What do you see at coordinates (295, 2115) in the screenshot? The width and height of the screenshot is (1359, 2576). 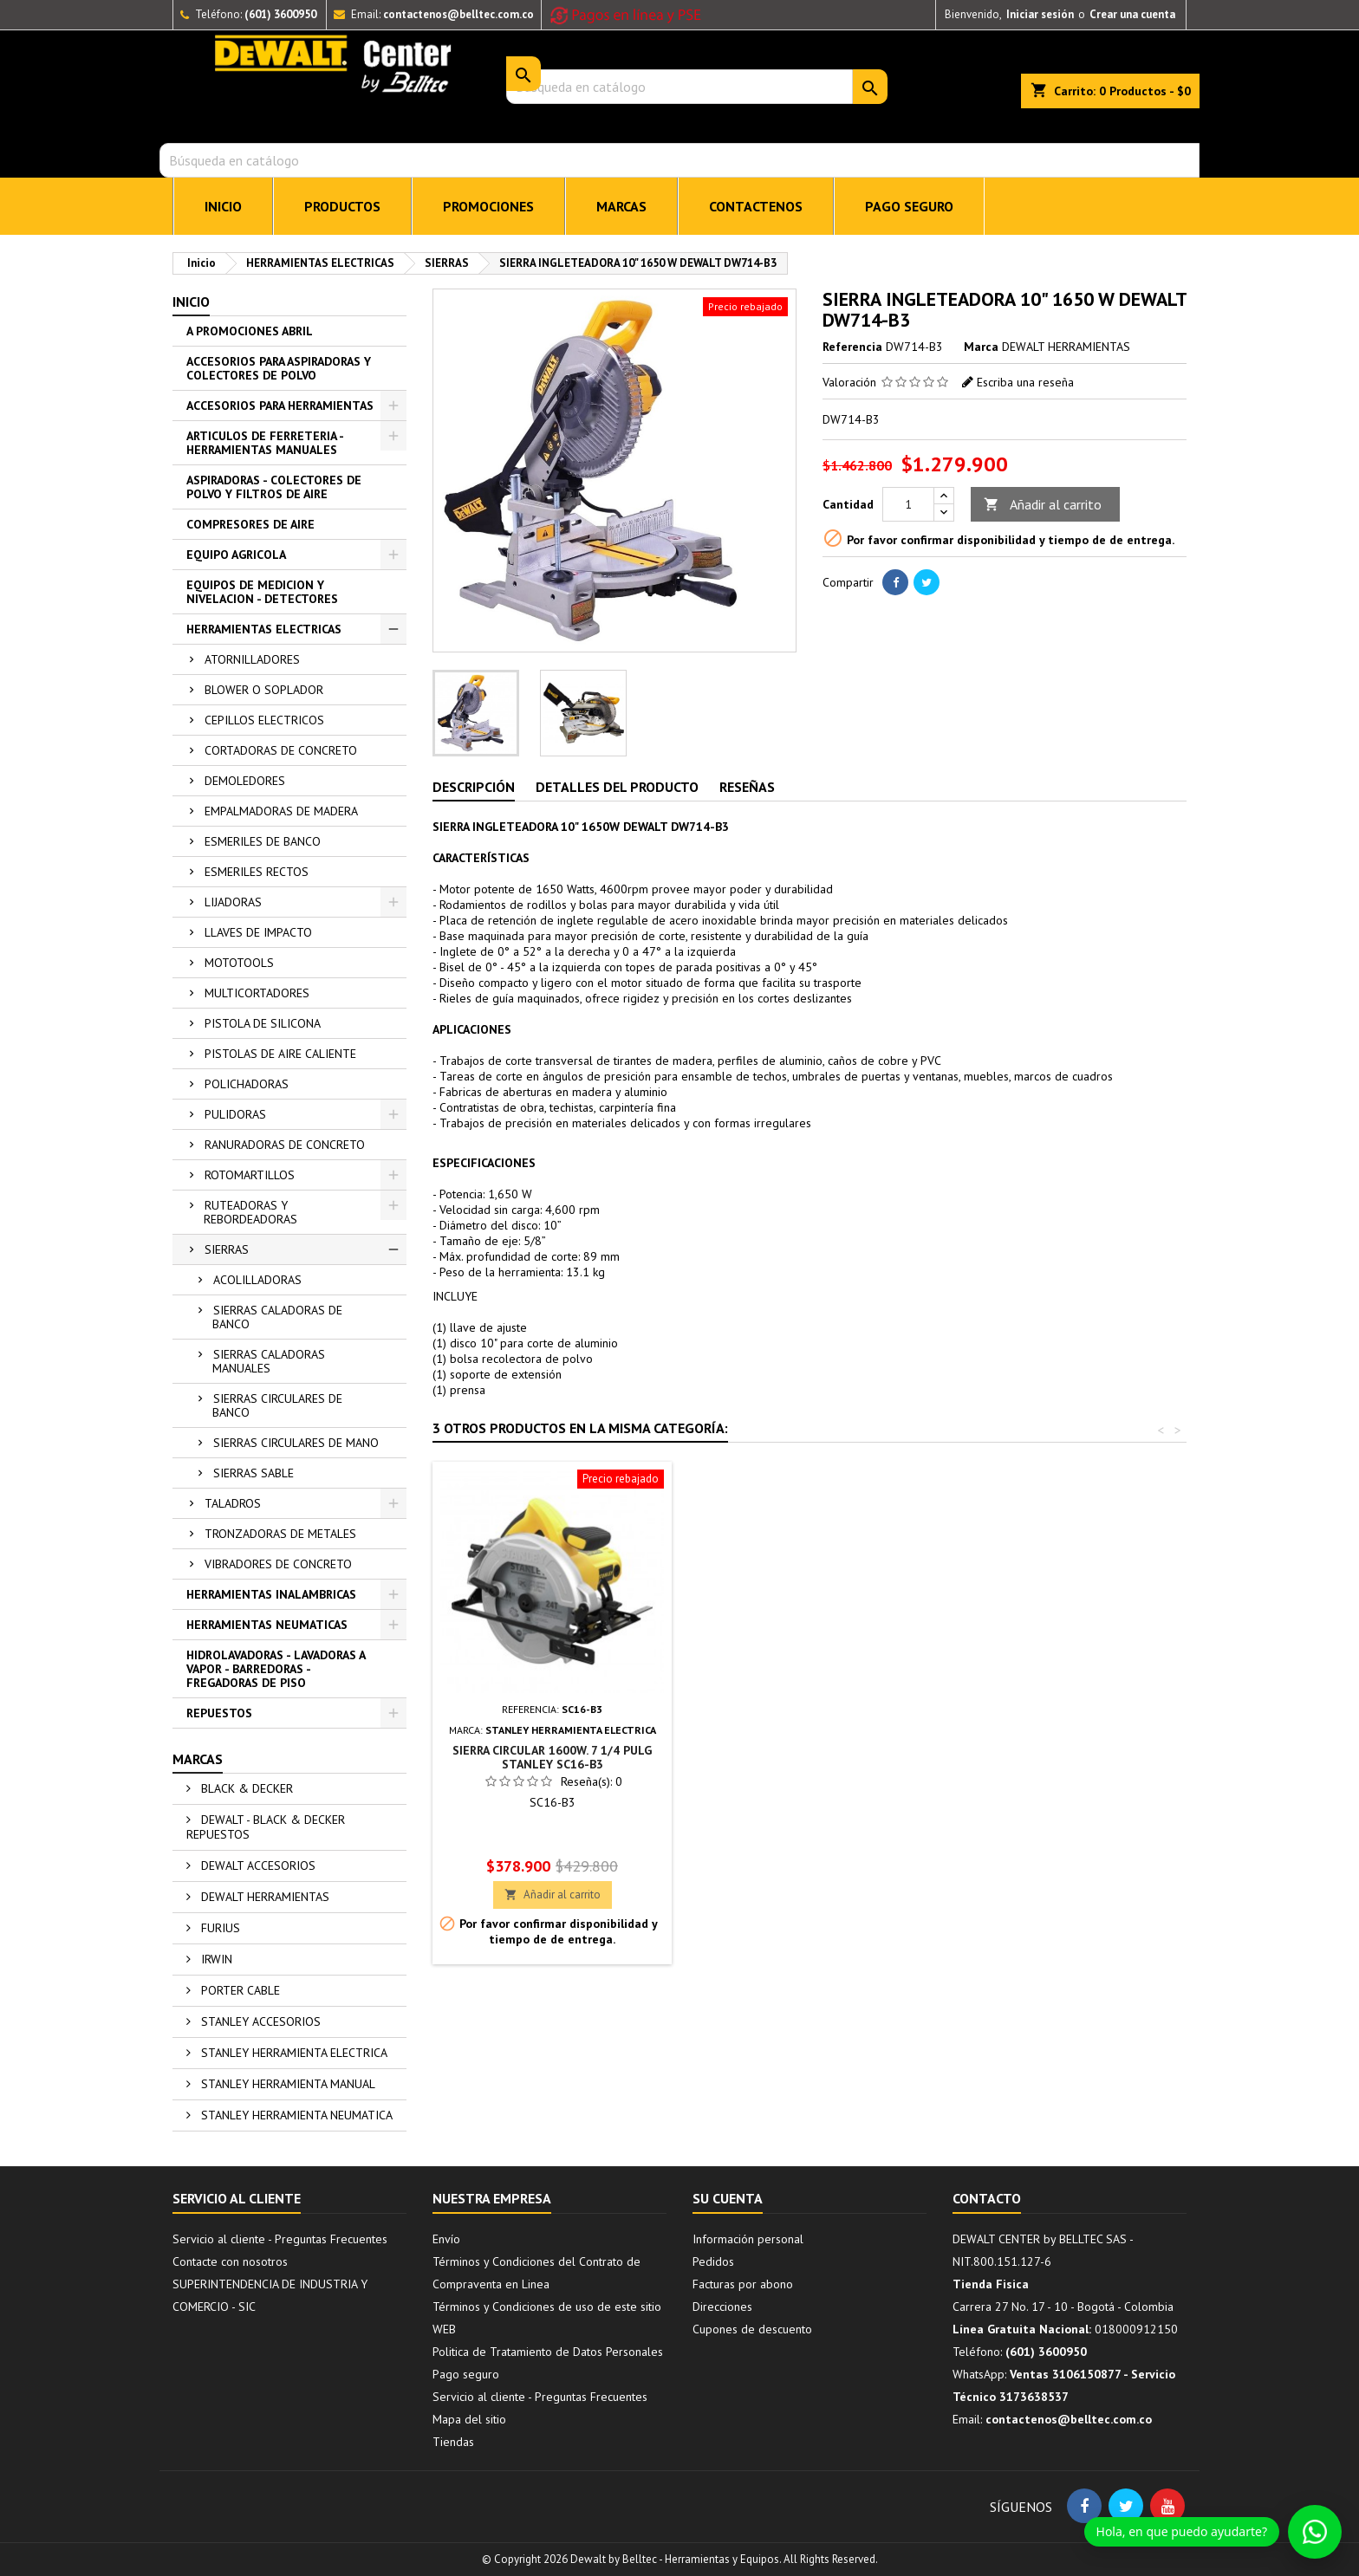 I see `STANLEY HERRAMIENTA NEUMATICA` at bounding box center [295, 2115].